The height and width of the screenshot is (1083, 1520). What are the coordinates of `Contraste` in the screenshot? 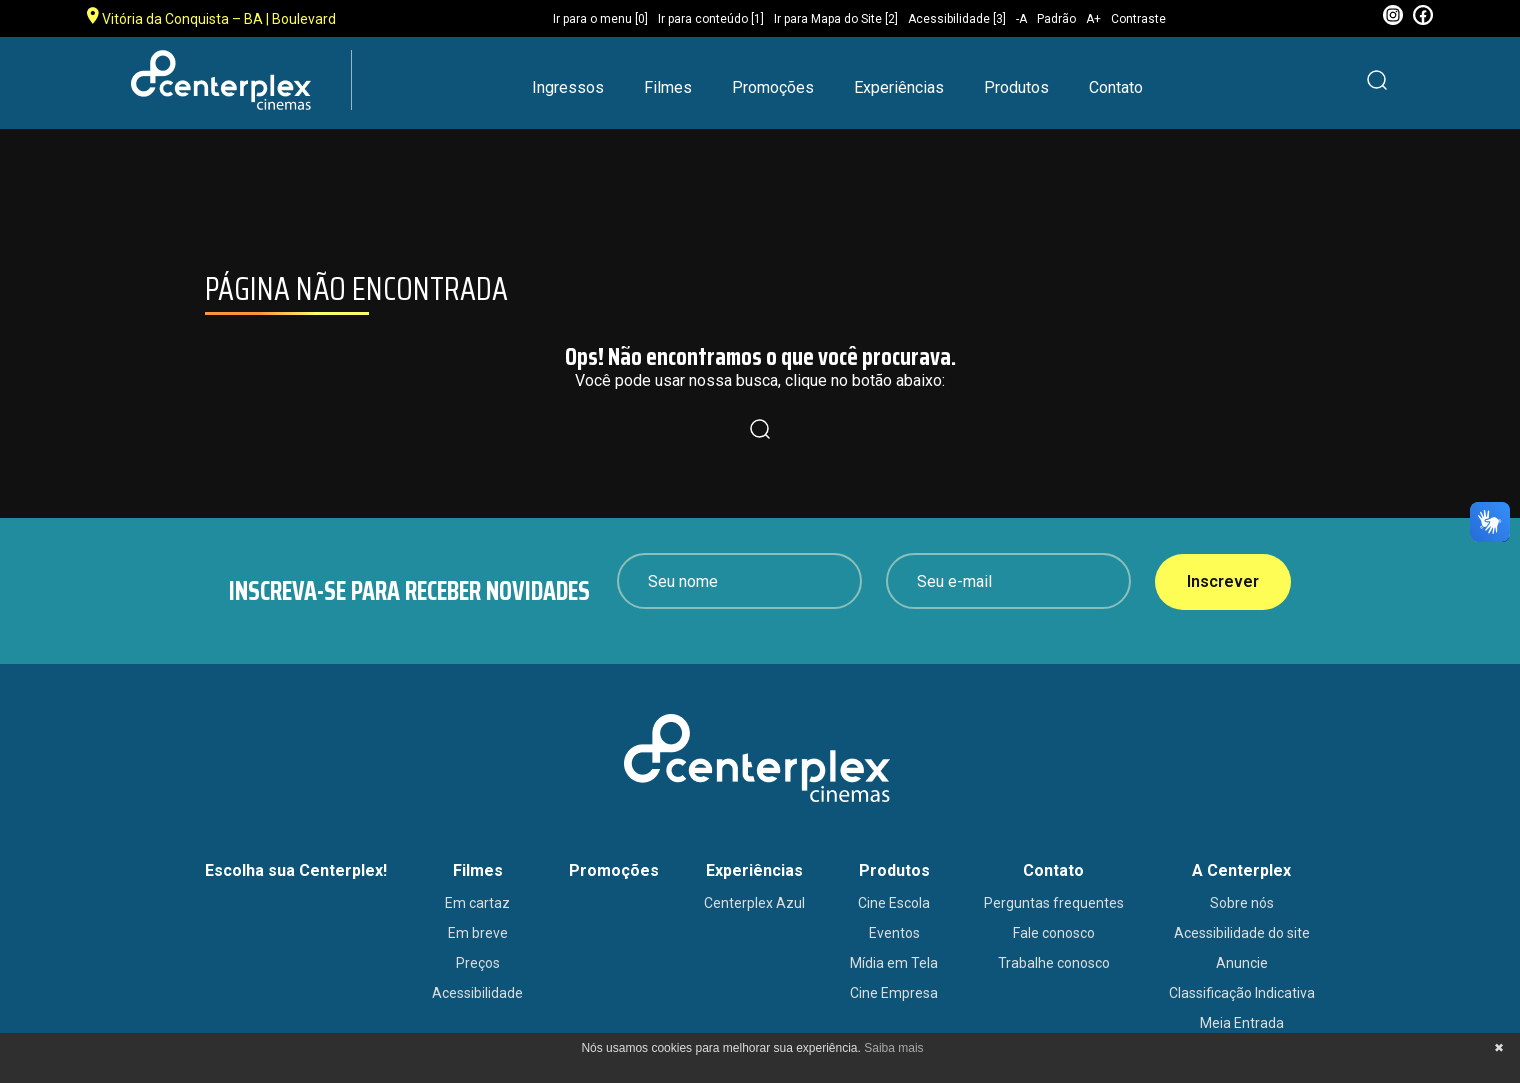 It's located at (1138, 19).